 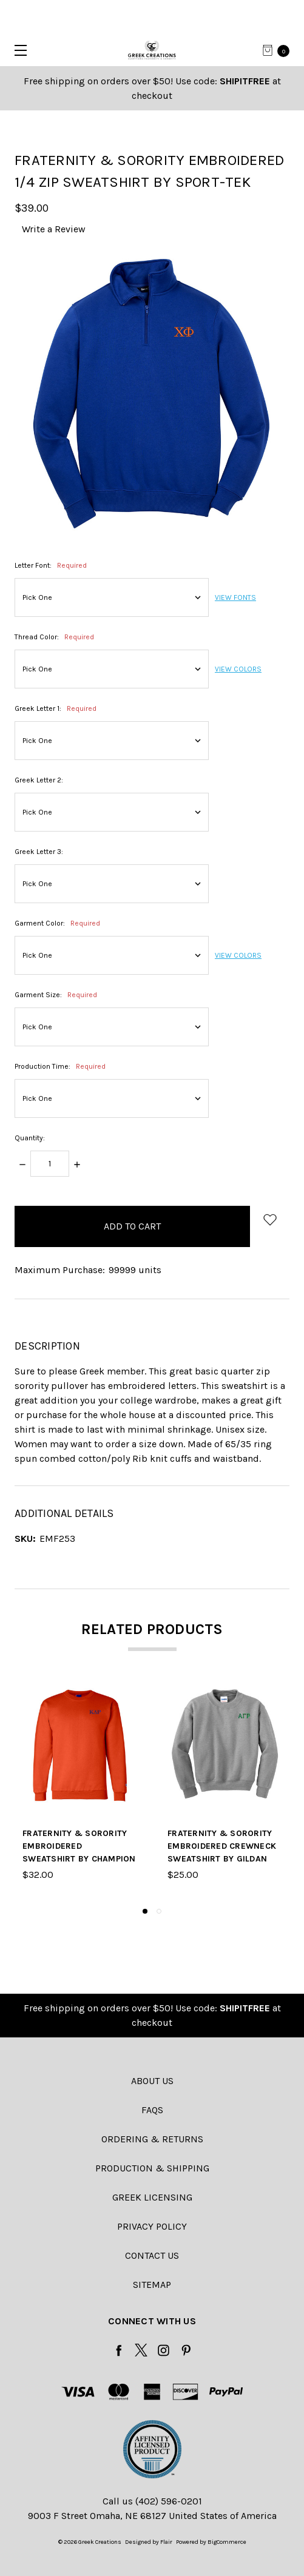 What do you see at coordinates (279, 50) in the screenshot?
I see `[cart.nav_aria_label]` at bounding box center [279, 50].